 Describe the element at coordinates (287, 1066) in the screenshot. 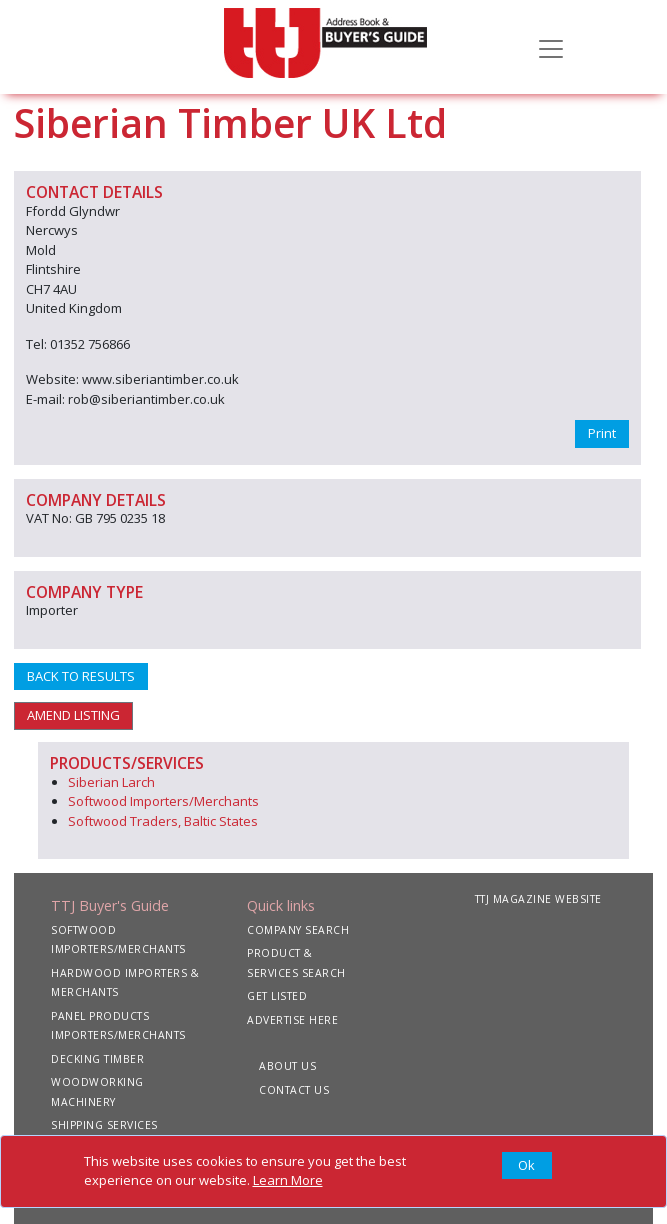

I see `ABOUT US` at that location.